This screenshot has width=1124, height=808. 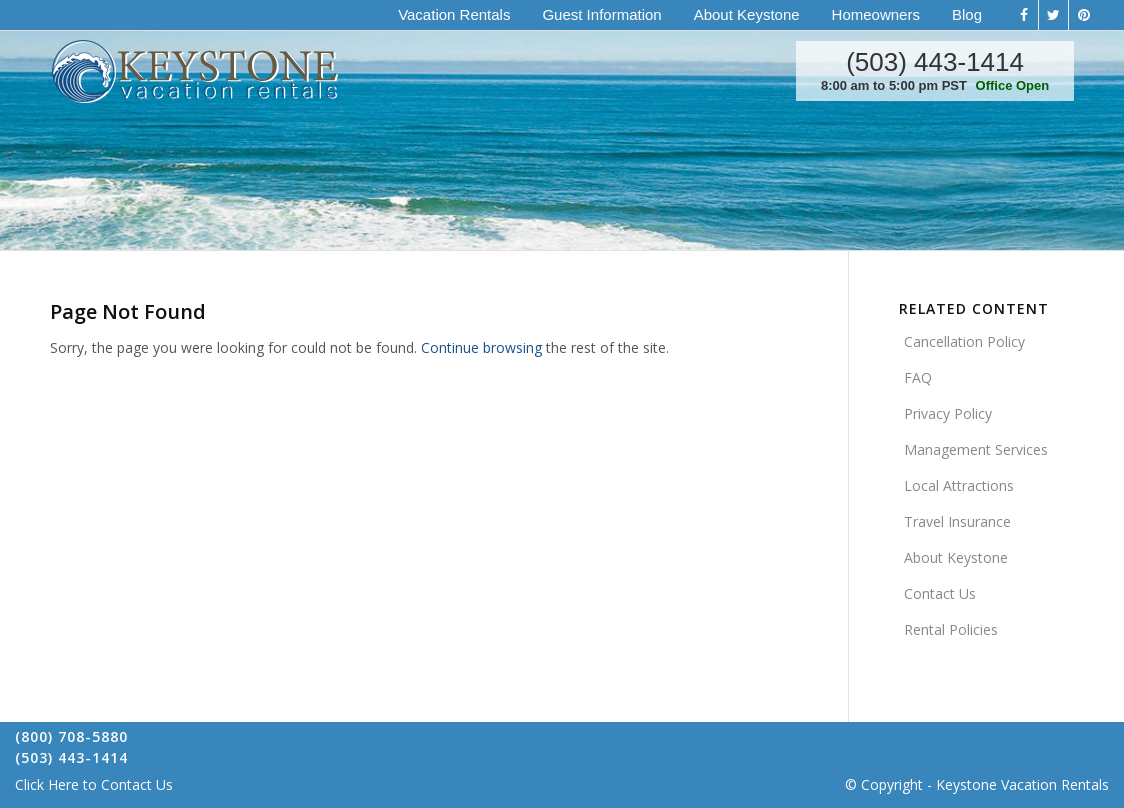 I want to click on (503) 443-1414, so click(x=935, y=62).